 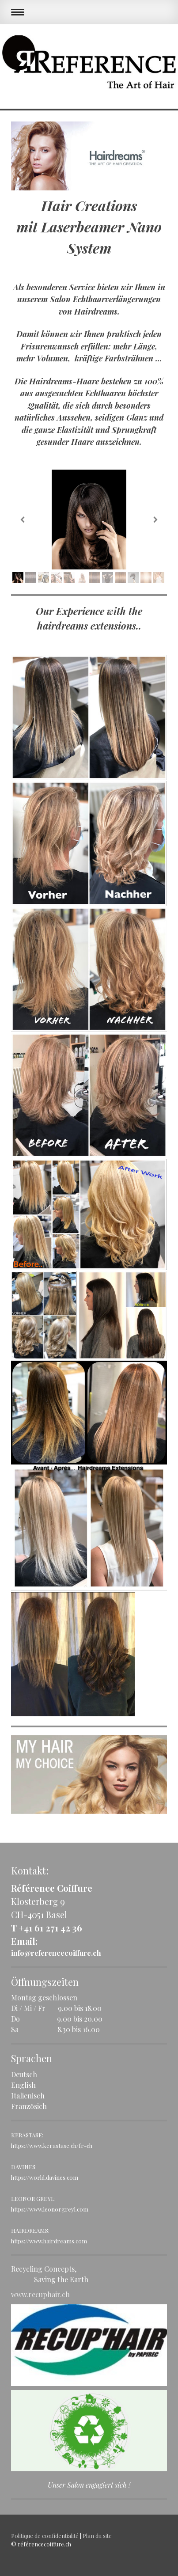 What do you see at coordinates (51, 2145) in the screenshot?
I see `https://www.kerastase.ch/fr-ch` at bounding box center [51, 2145].